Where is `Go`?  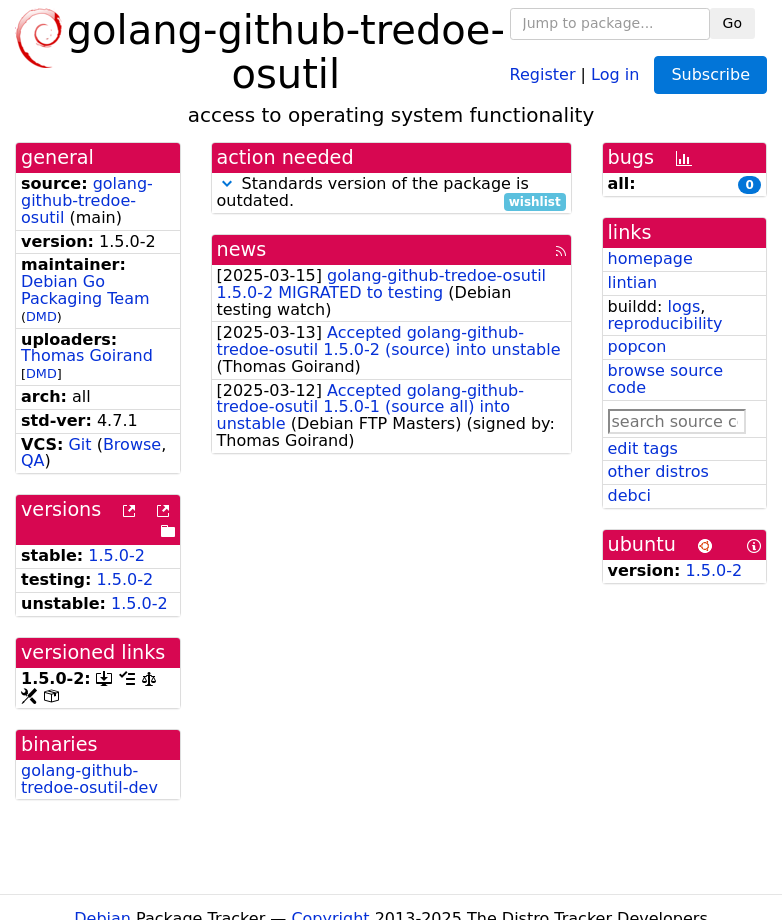 Go is located at coordinates (732, 23).